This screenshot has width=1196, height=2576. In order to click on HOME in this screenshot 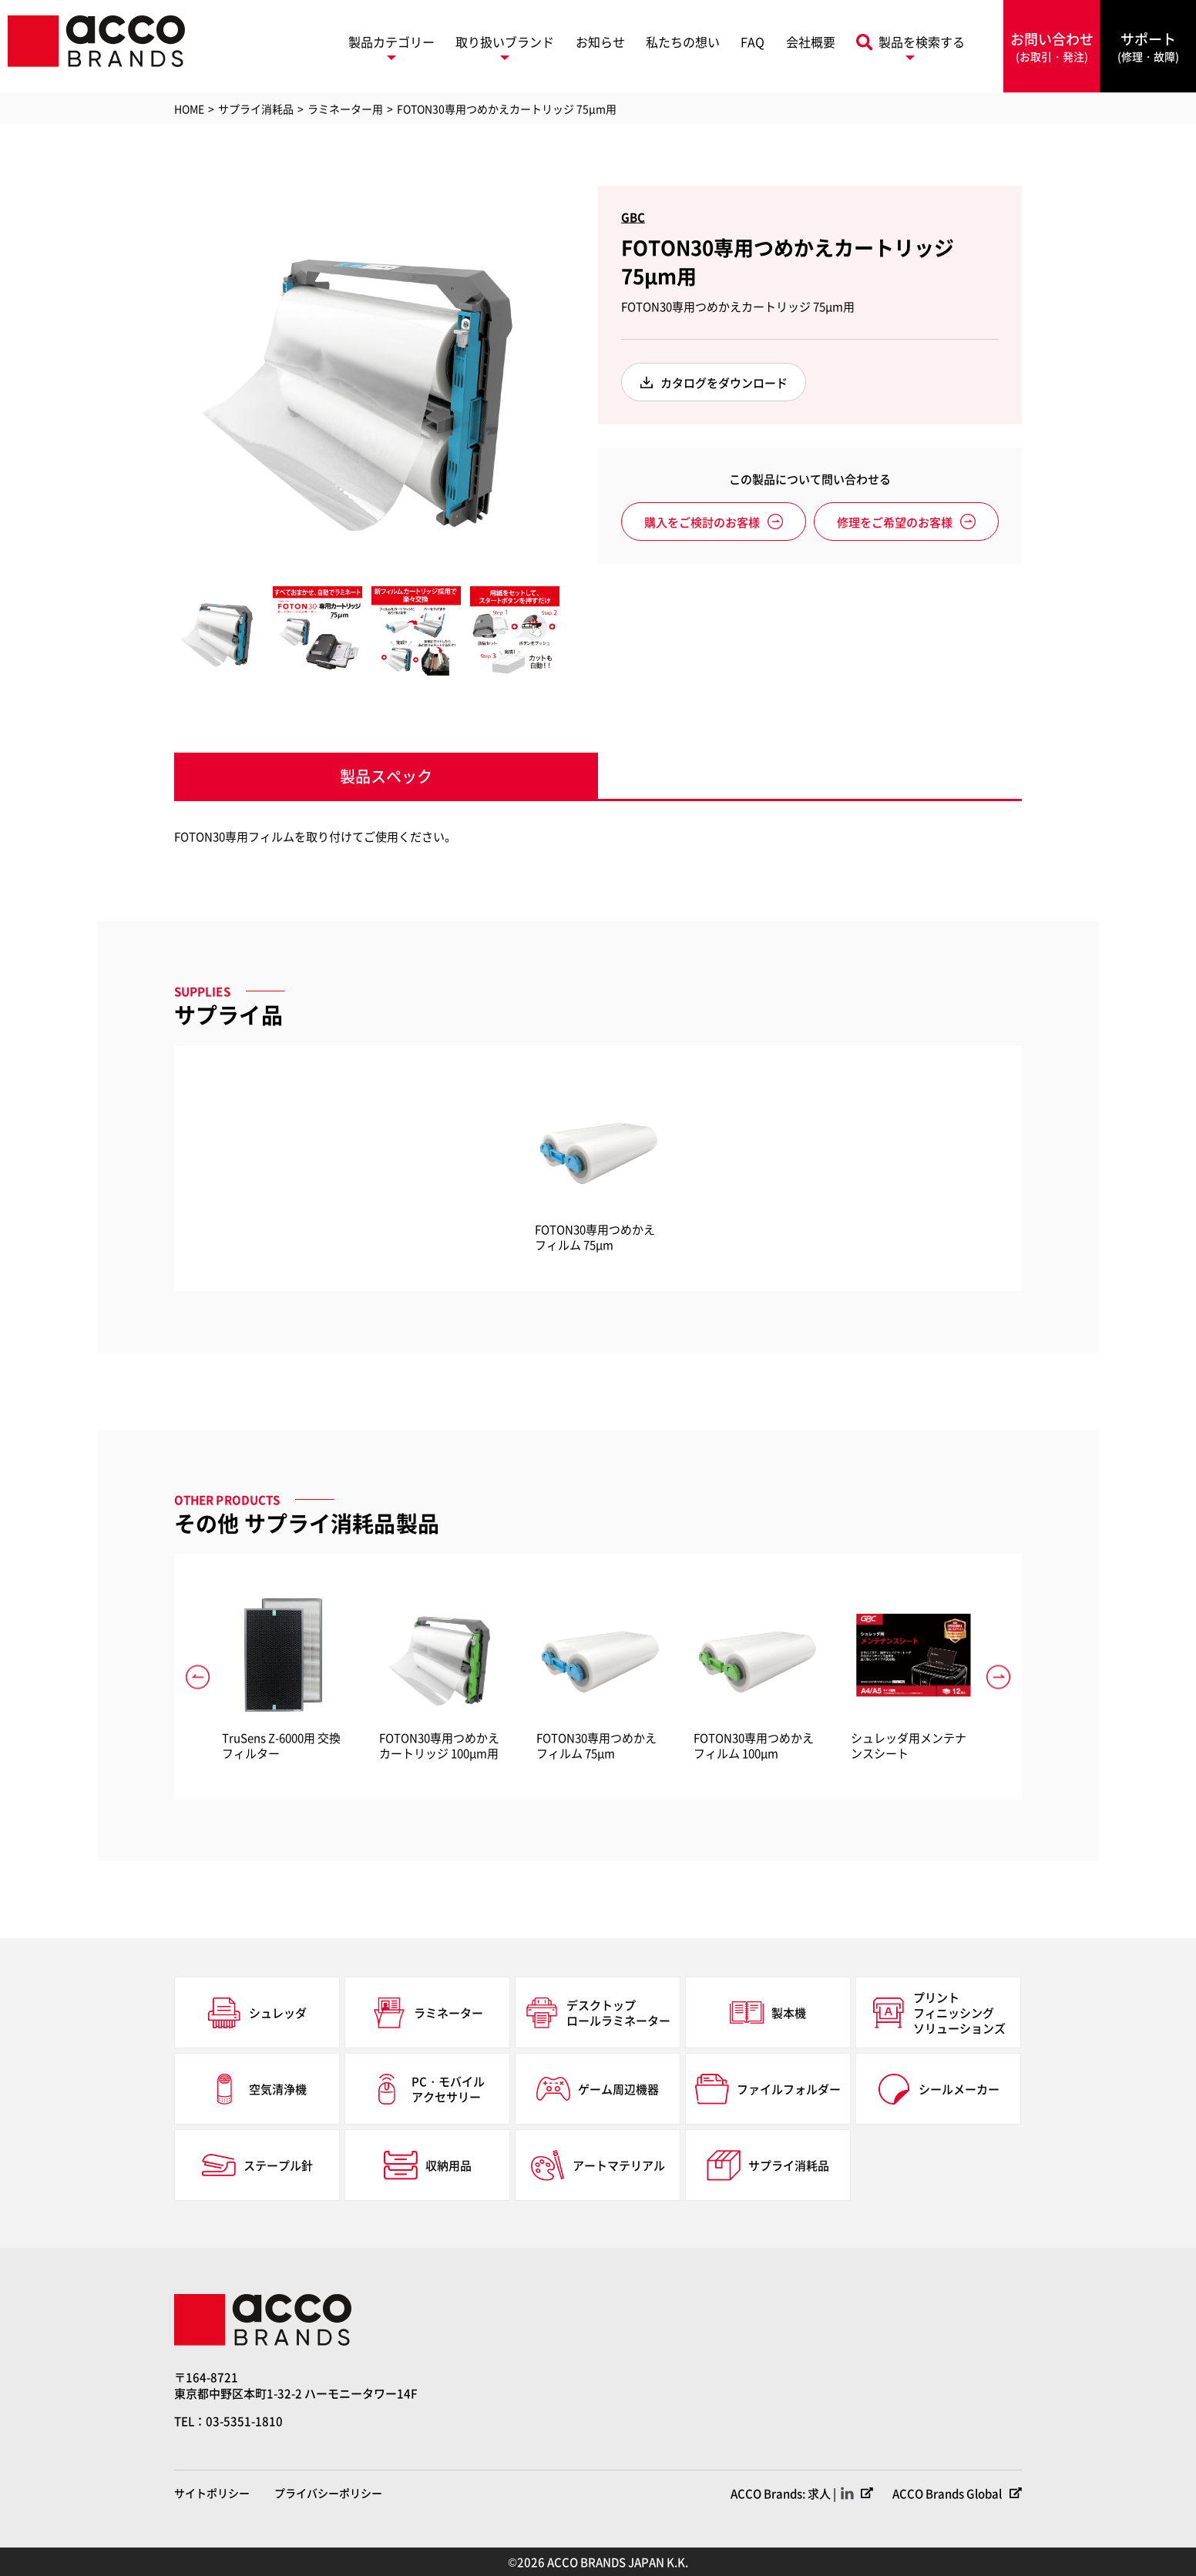, I will do `click(189, 108)`.